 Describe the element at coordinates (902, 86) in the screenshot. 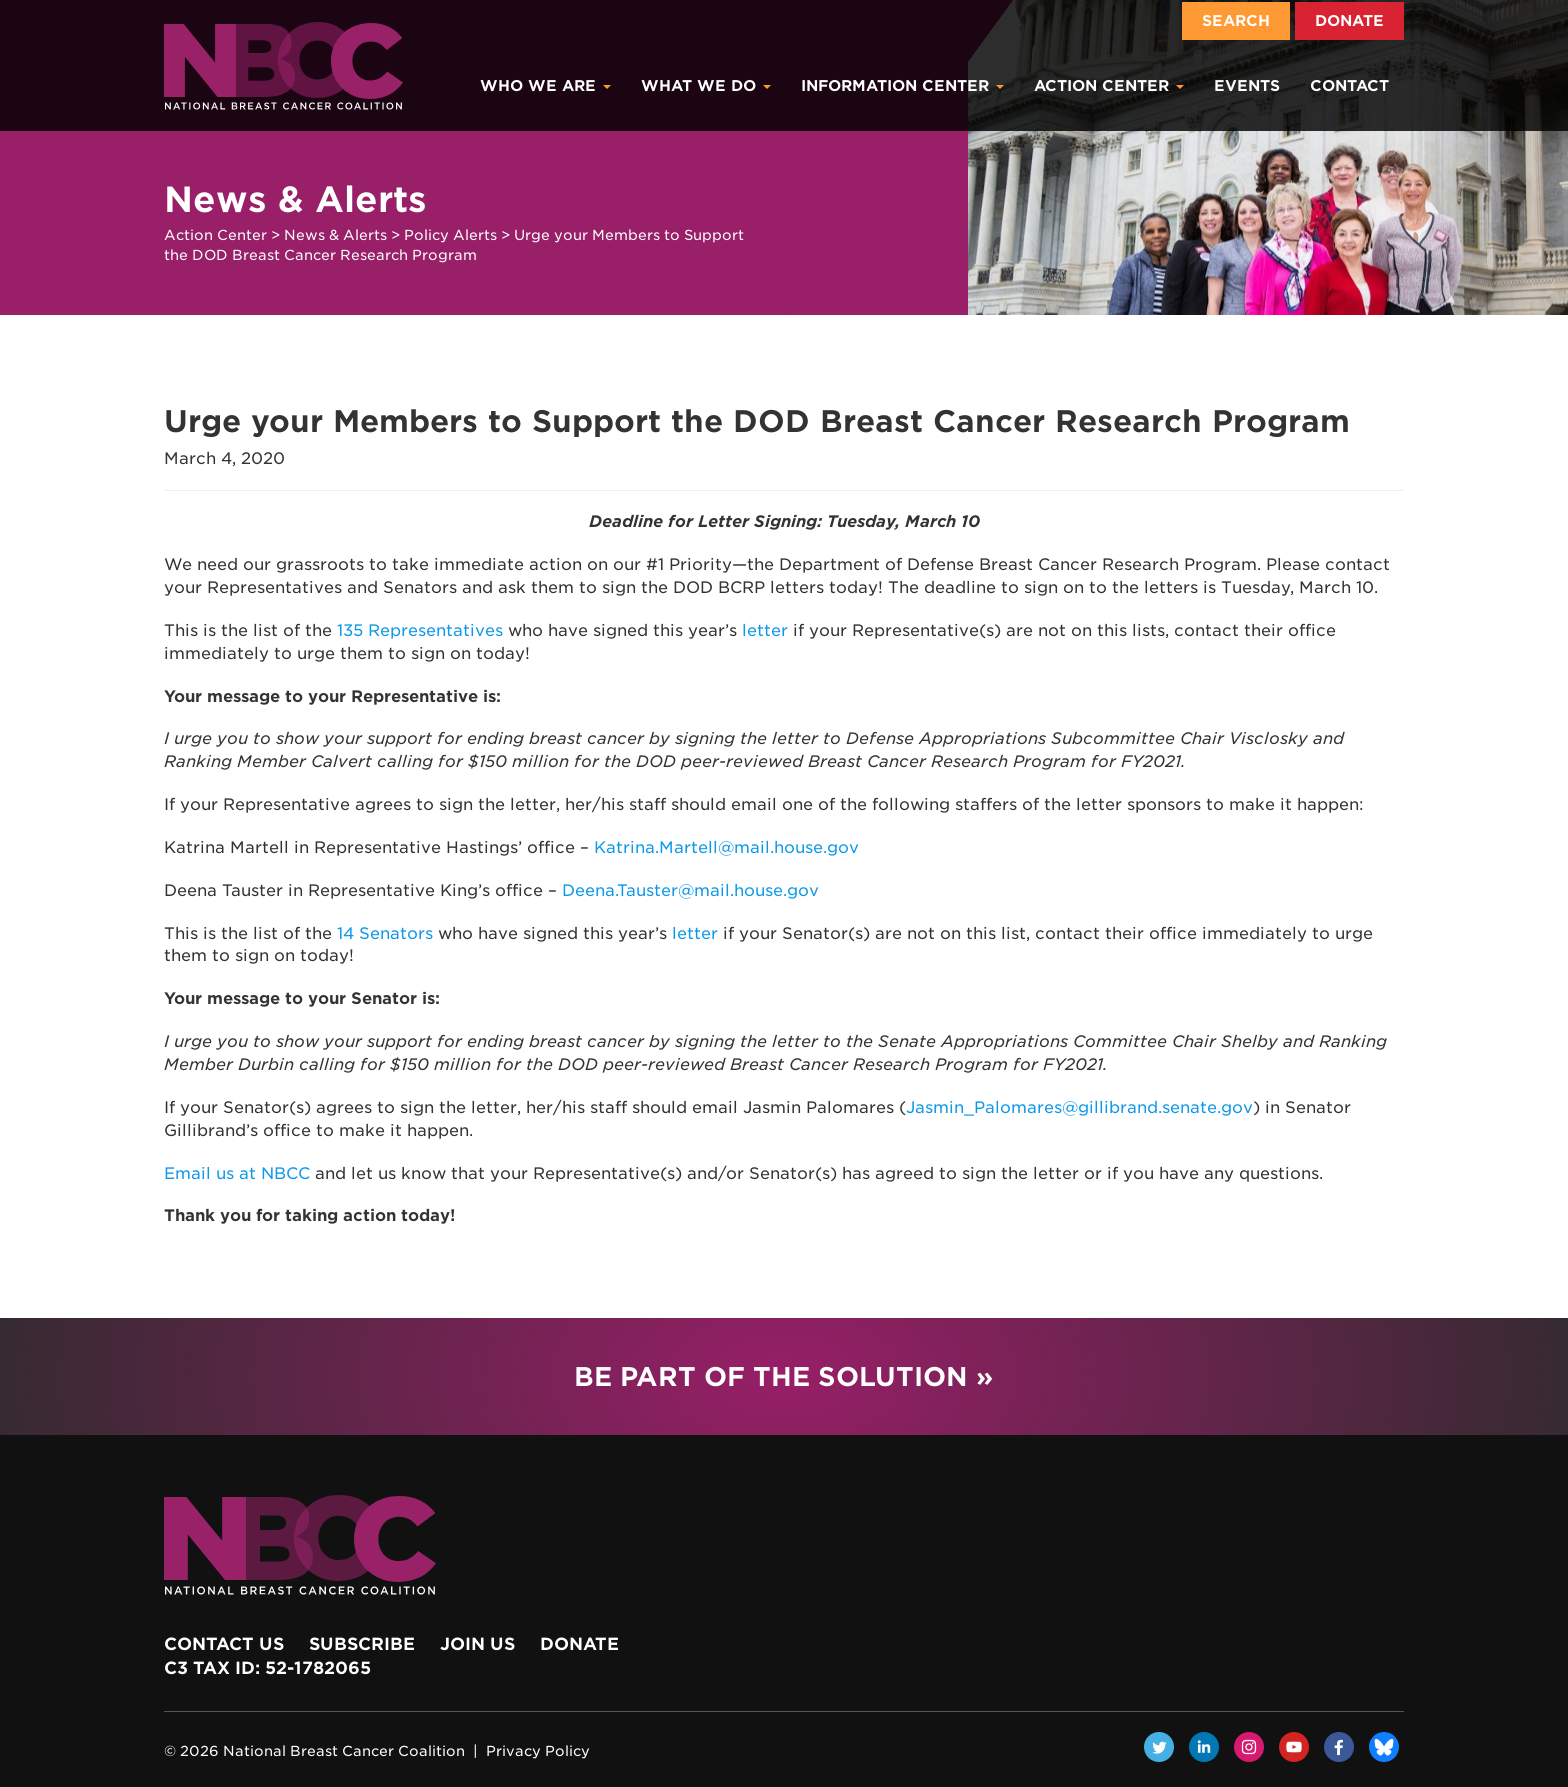

I see `Information Center` at that location.